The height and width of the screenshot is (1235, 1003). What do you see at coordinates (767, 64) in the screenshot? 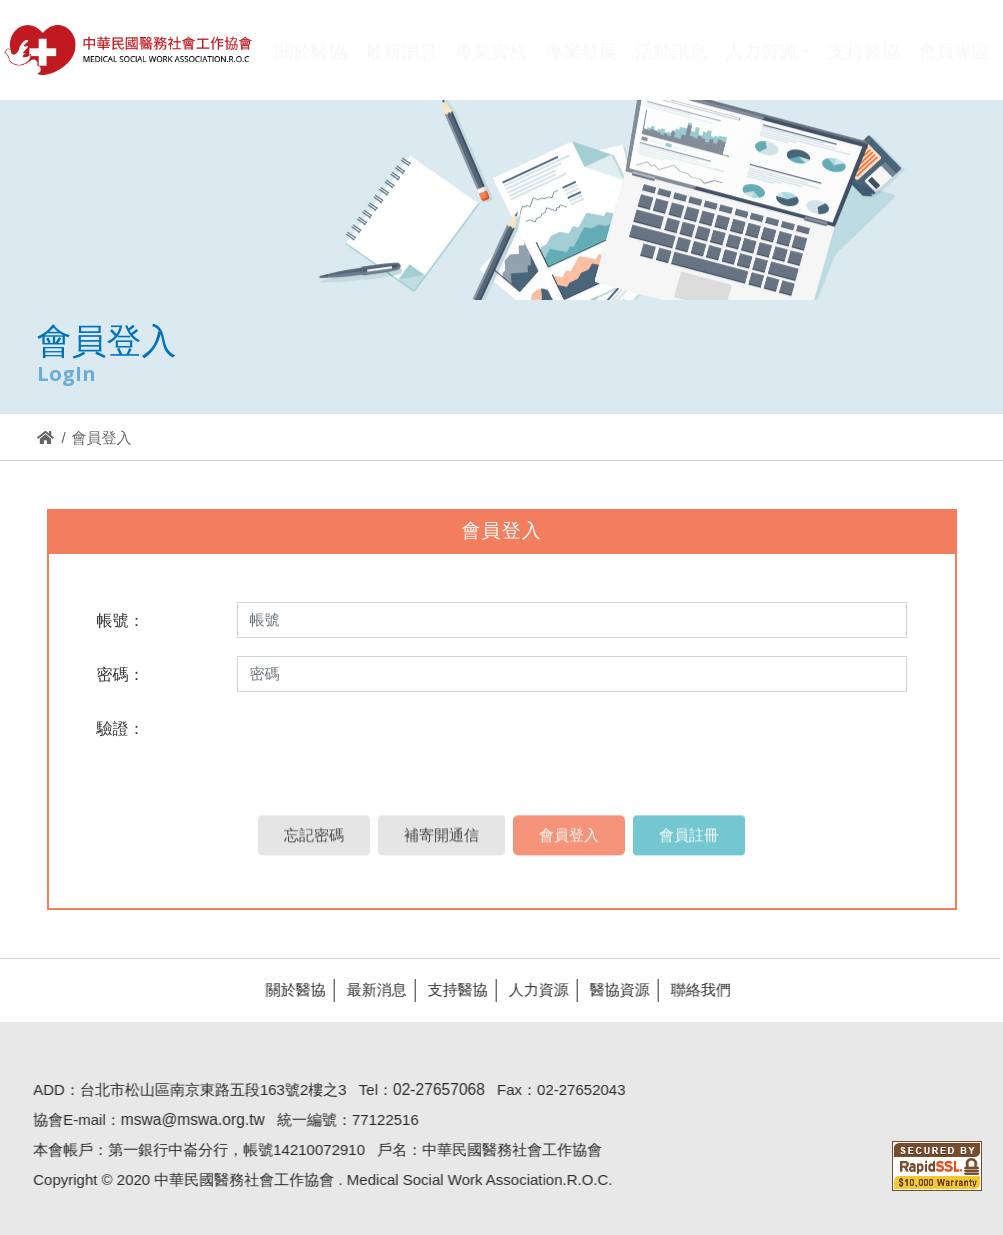
I see `[button]` at bounding box center [767, 64].